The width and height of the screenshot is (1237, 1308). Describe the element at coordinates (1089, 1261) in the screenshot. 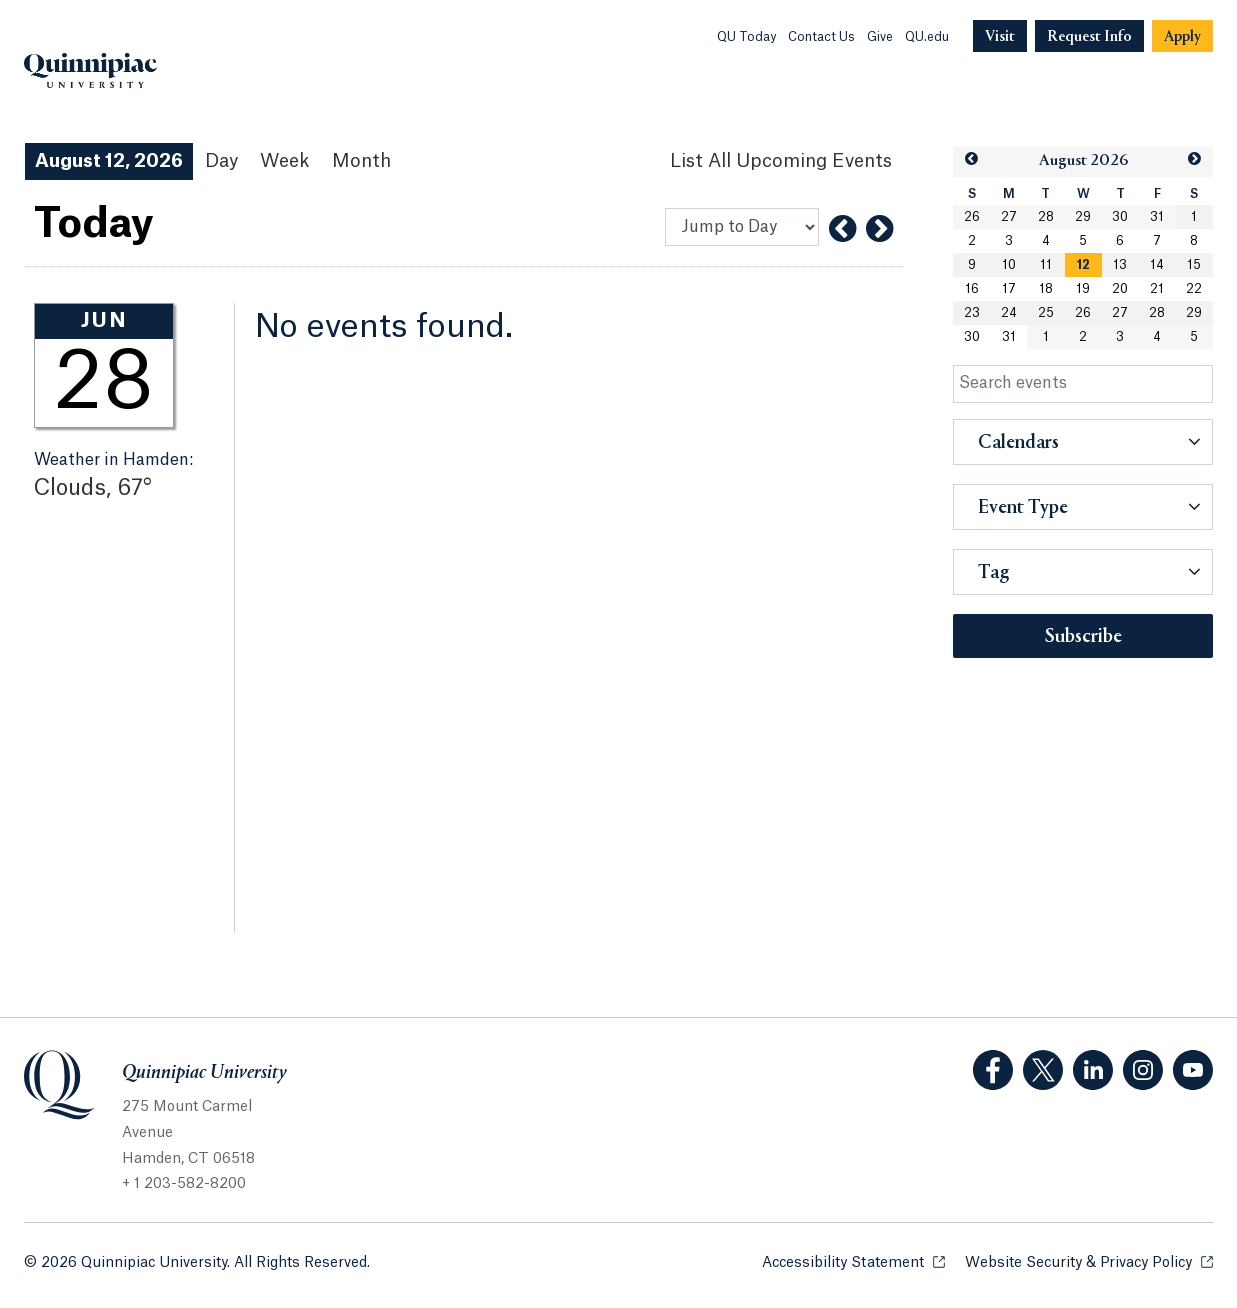

I see `Website Security & Privacy Policy` at that location.